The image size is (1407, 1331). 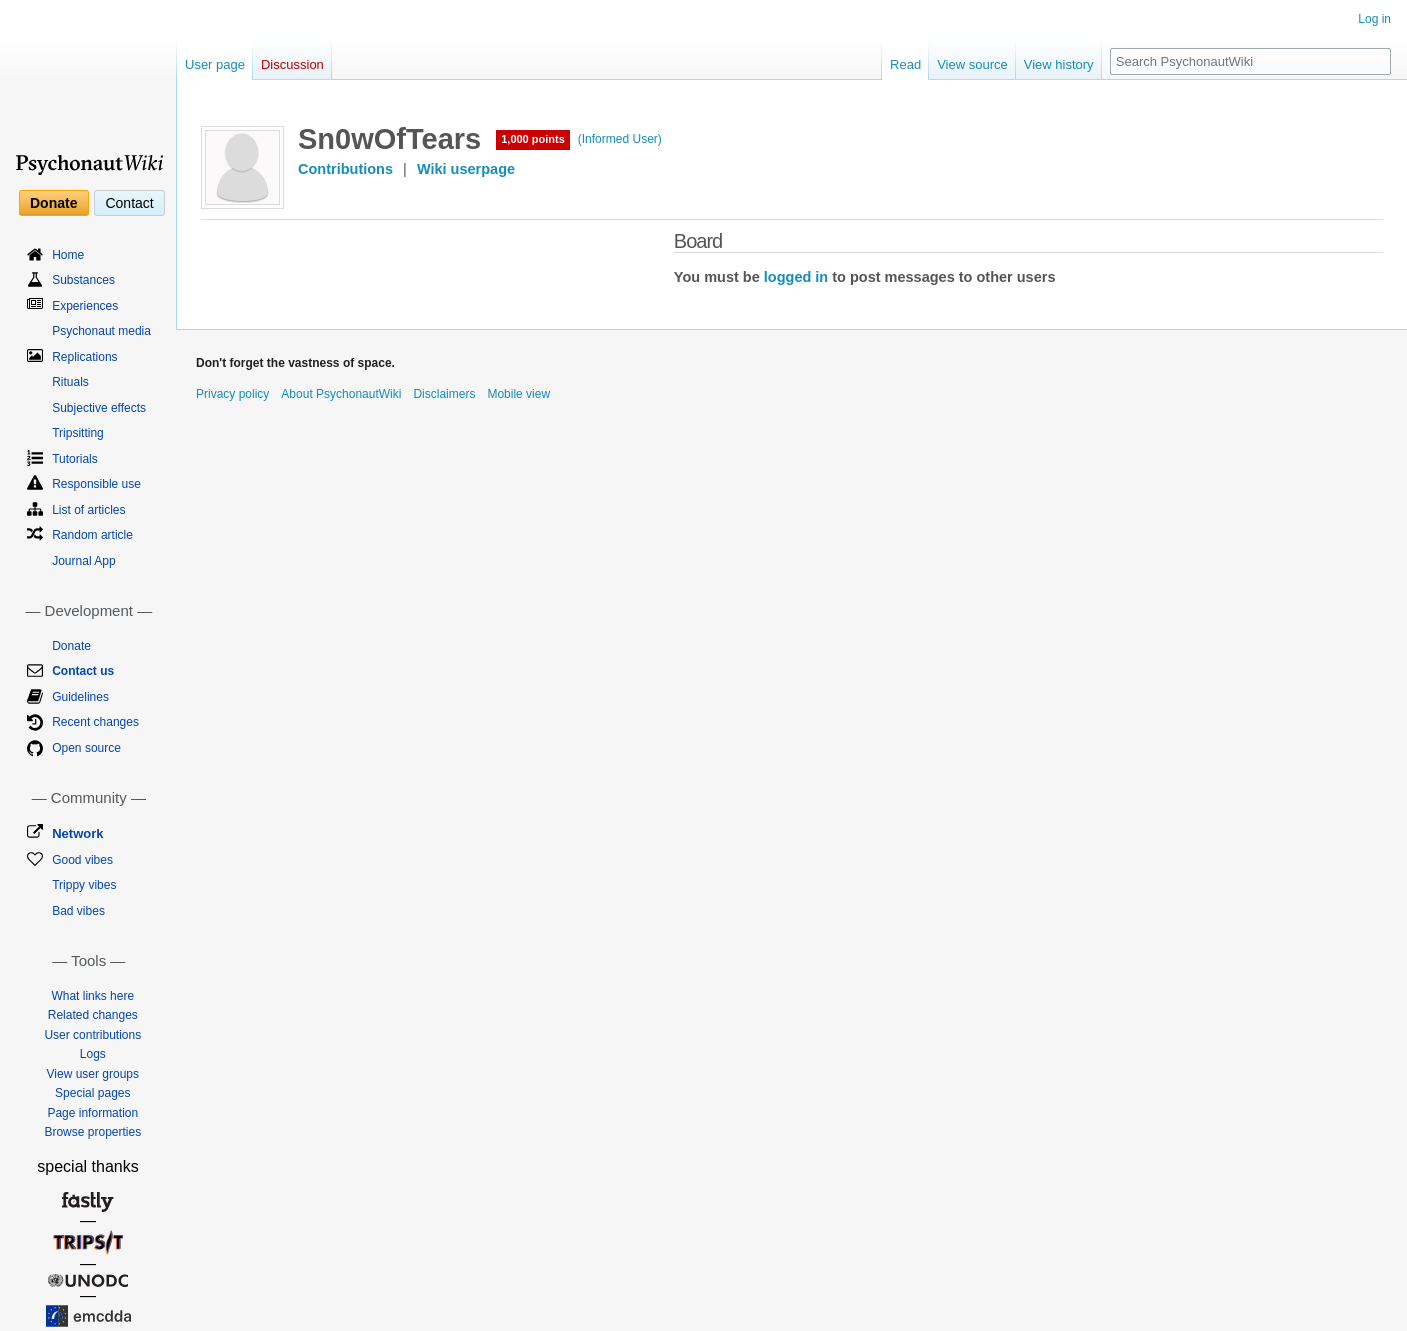 I want to click on Logs, so click(x=93, y=1054).